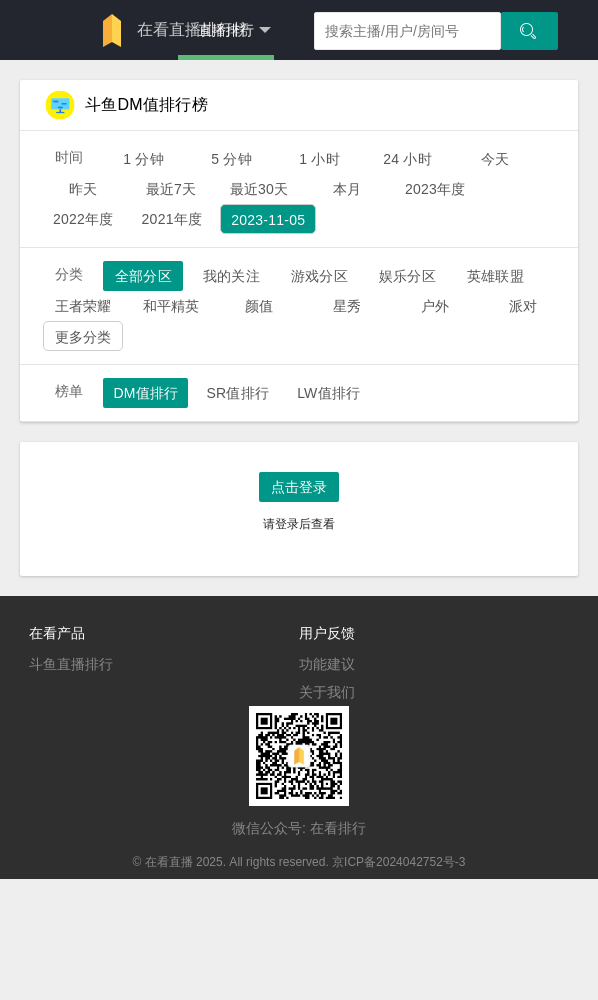  I want to click on 2022年度, so click(83, 219).